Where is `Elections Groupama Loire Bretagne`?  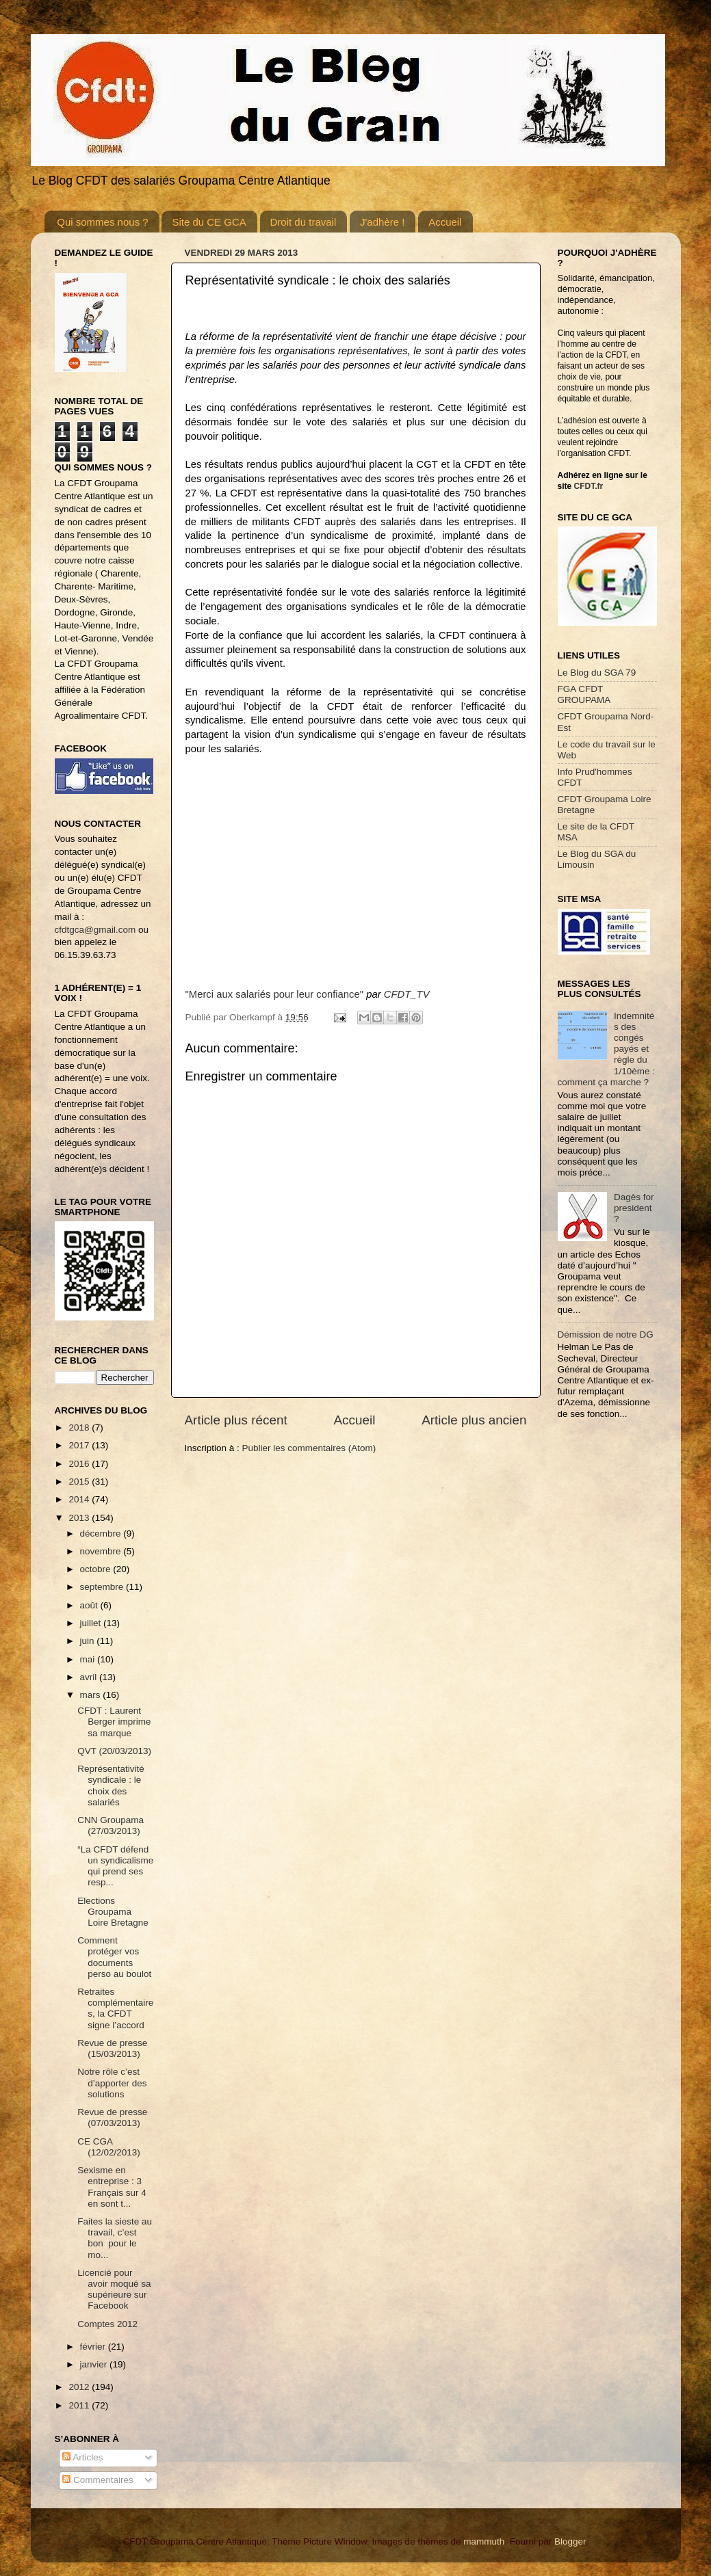 Elections Groupama Loire Bretagne is located at coordinates (112, 1912).